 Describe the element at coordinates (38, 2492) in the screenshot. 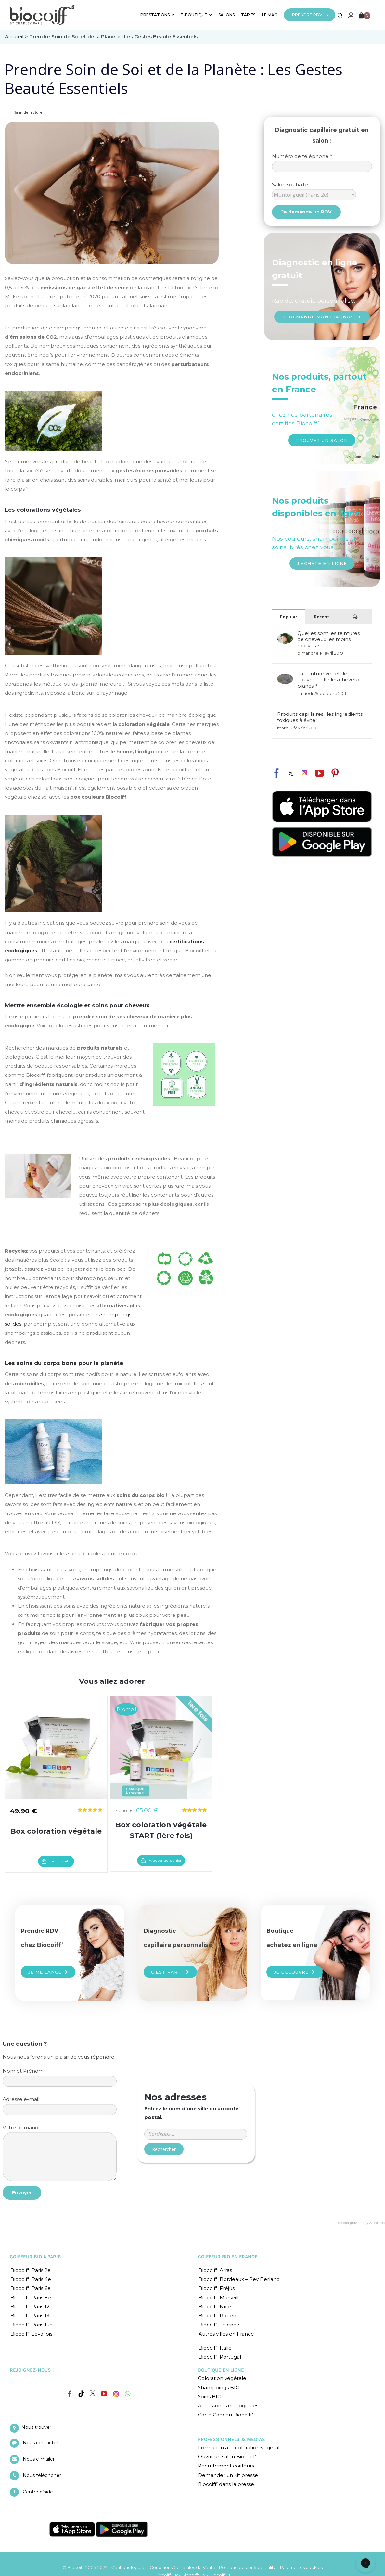

I see `Centre d’aide` at that location.